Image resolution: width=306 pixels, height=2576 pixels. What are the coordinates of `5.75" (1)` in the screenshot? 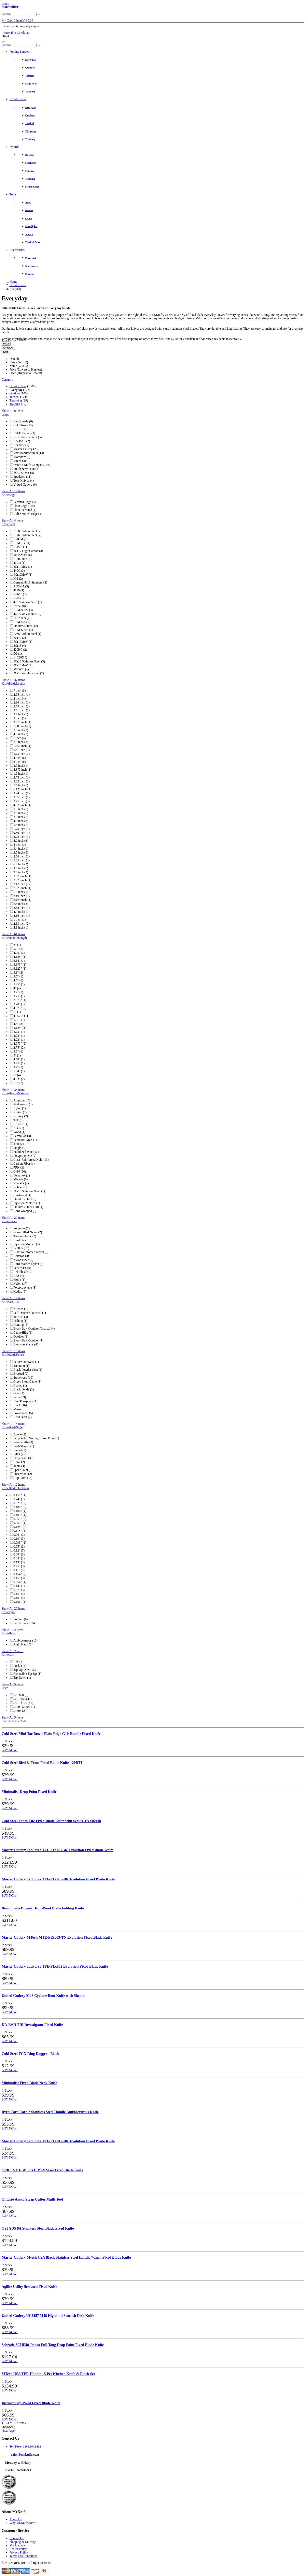 It's located at (19, 1031).